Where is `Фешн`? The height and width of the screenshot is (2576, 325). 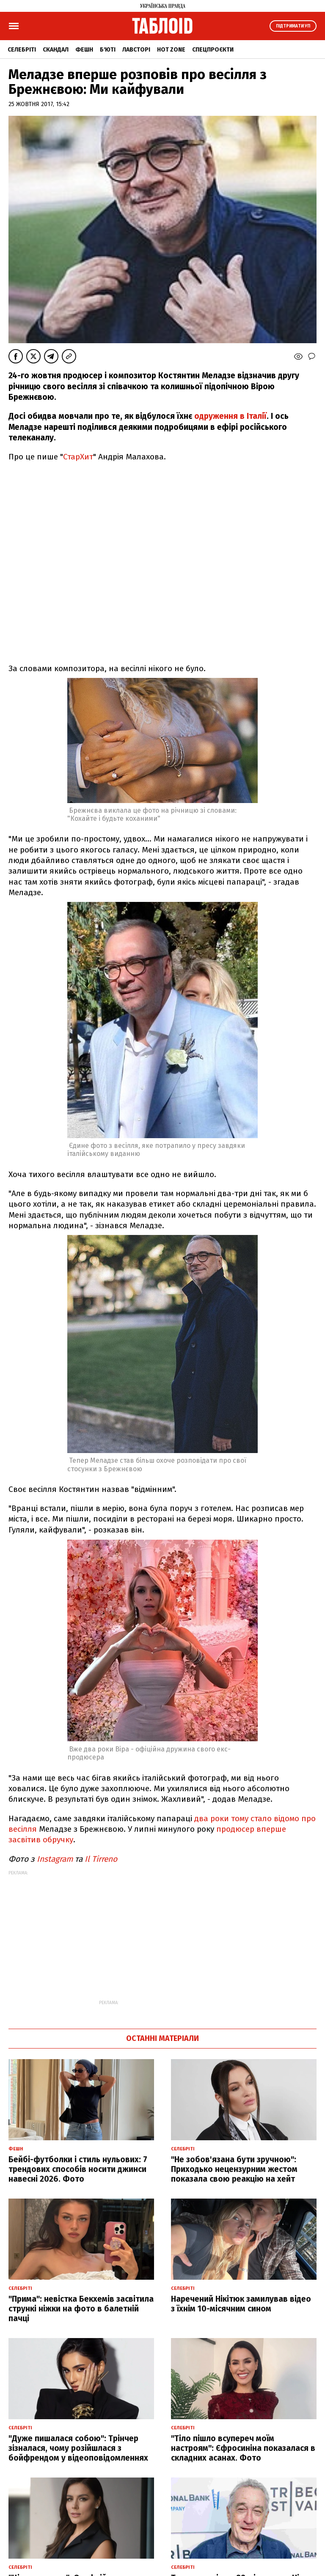
Фешн is located at coordinates (84, 49).